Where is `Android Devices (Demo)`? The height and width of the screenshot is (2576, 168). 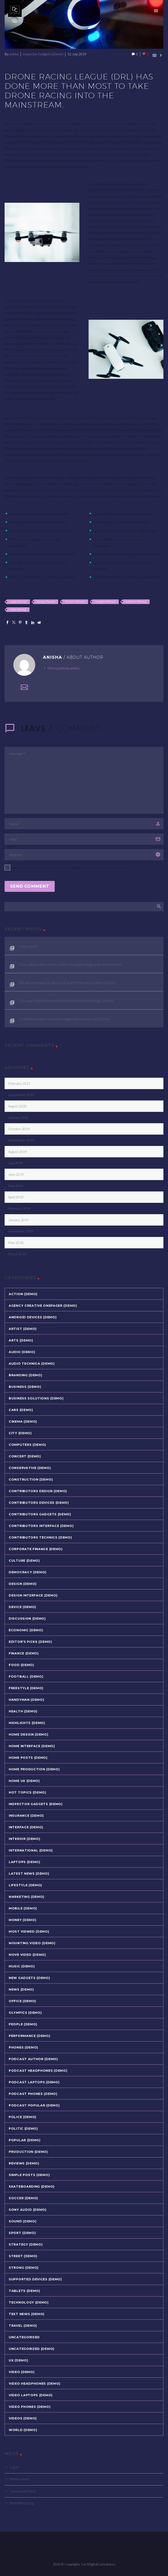 Android Devices (Demo) is located at coordinates (32, 1317).